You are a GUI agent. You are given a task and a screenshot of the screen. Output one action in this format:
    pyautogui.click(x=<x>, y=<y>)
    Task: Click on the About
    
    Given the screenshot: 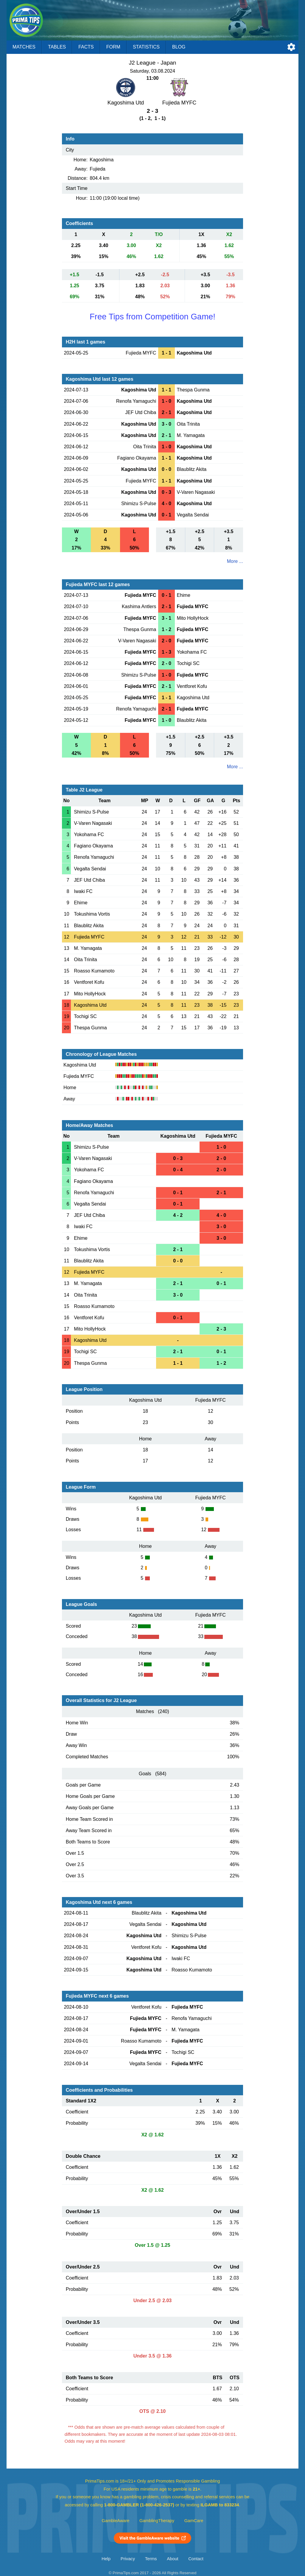 What is the action you would take?
    pyautogui.click(x=172, y=2558)
    